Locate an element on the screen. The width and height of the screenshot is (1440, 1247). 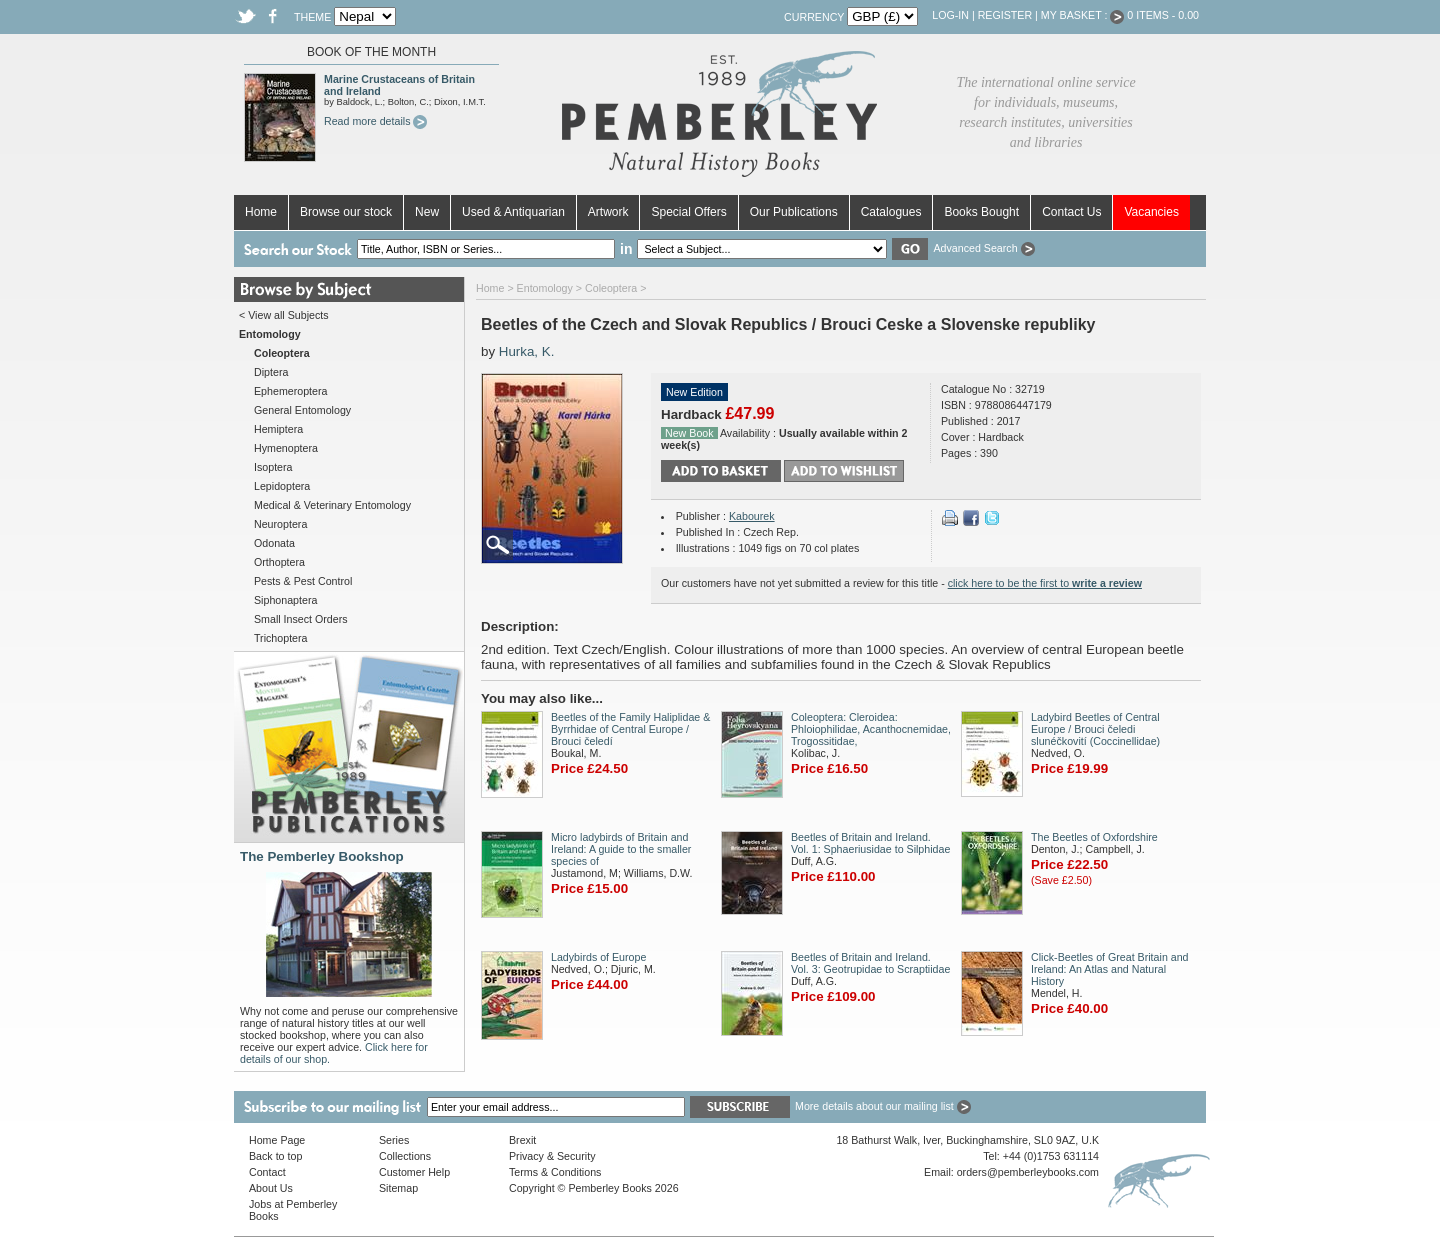
Kabourek is located at coordinates (752, 516).